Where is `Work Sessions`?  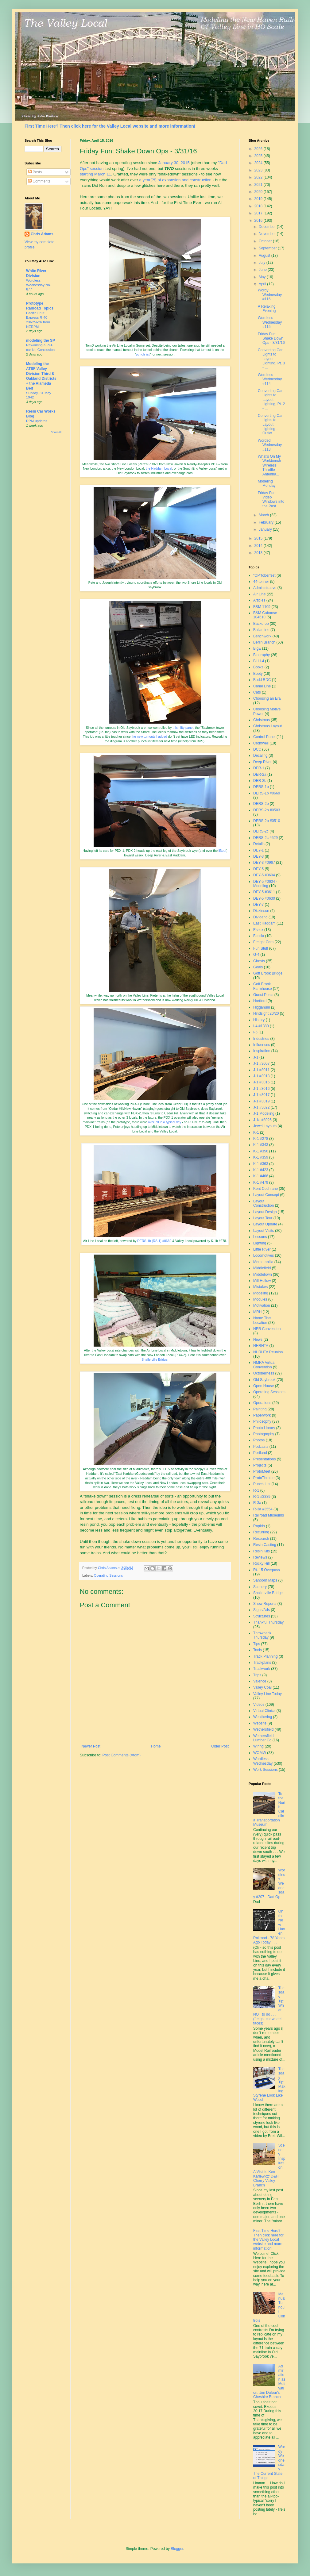
Work Sessions is located at coordinates (265, 1769).